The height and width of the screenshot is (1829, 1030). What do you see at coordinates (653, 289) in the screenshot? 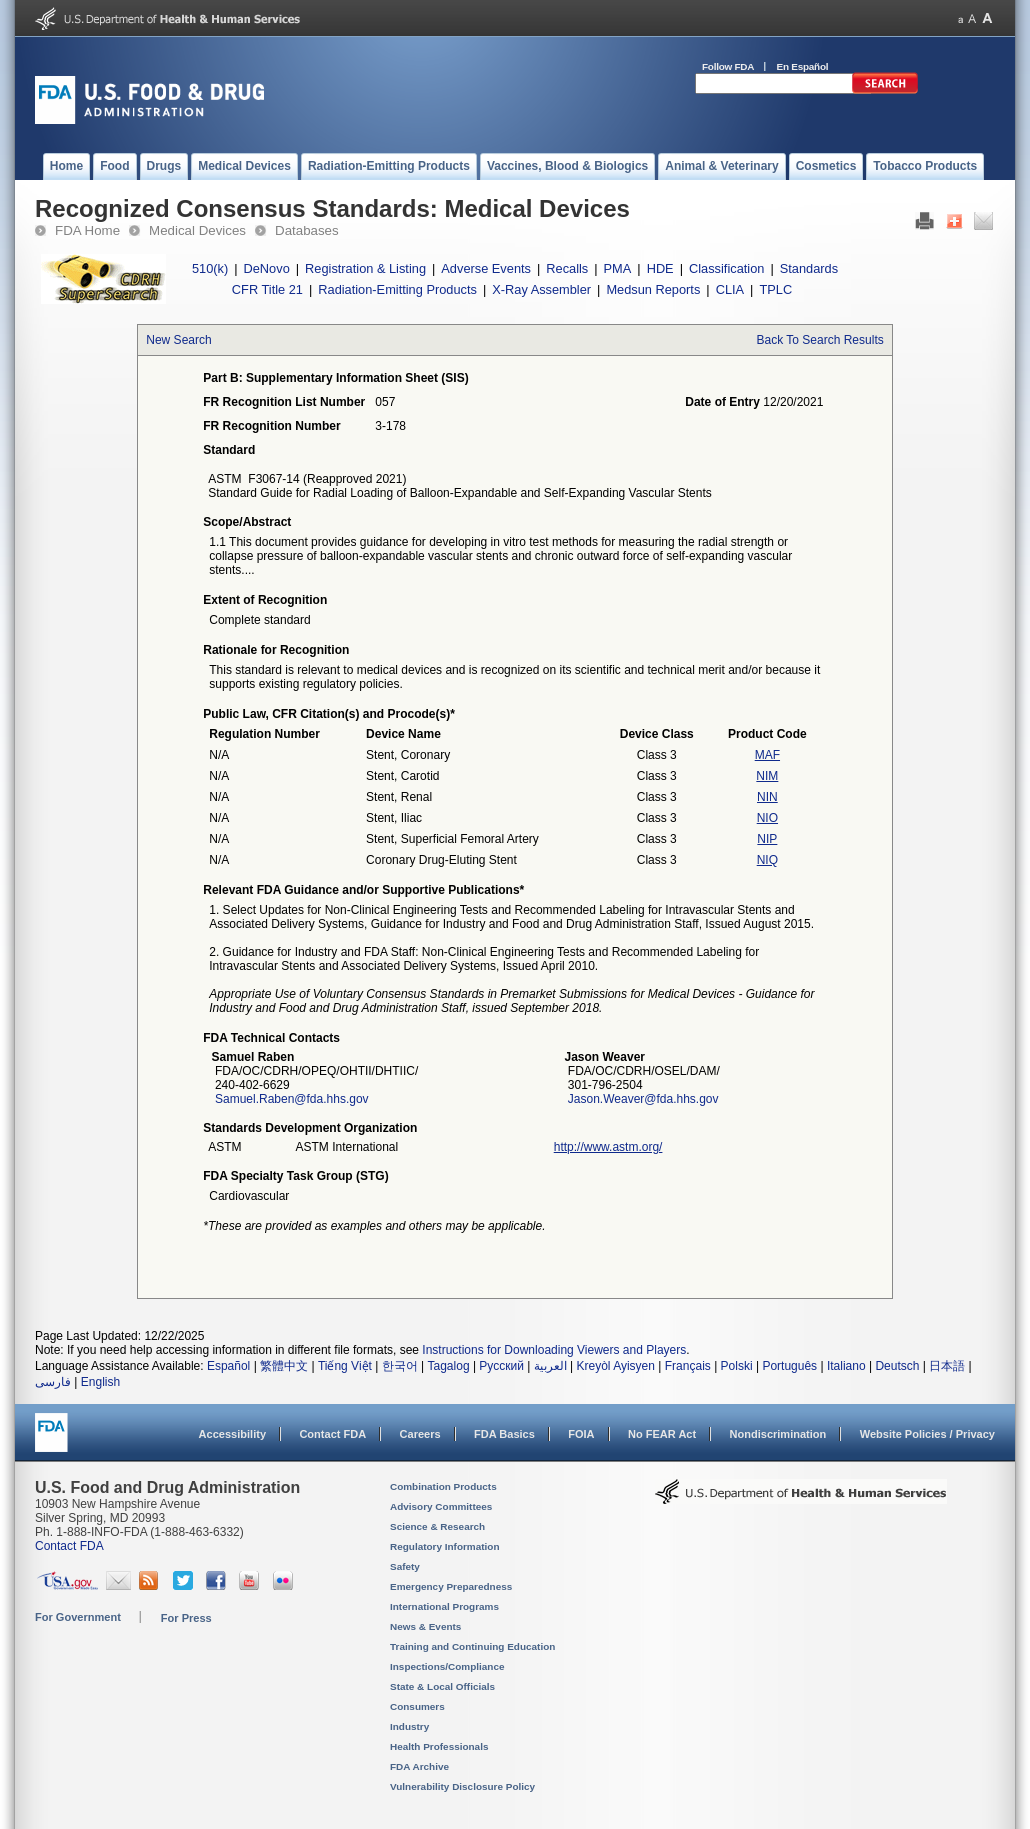
I see `Medsun Reports` at bounding box center [653, 289].